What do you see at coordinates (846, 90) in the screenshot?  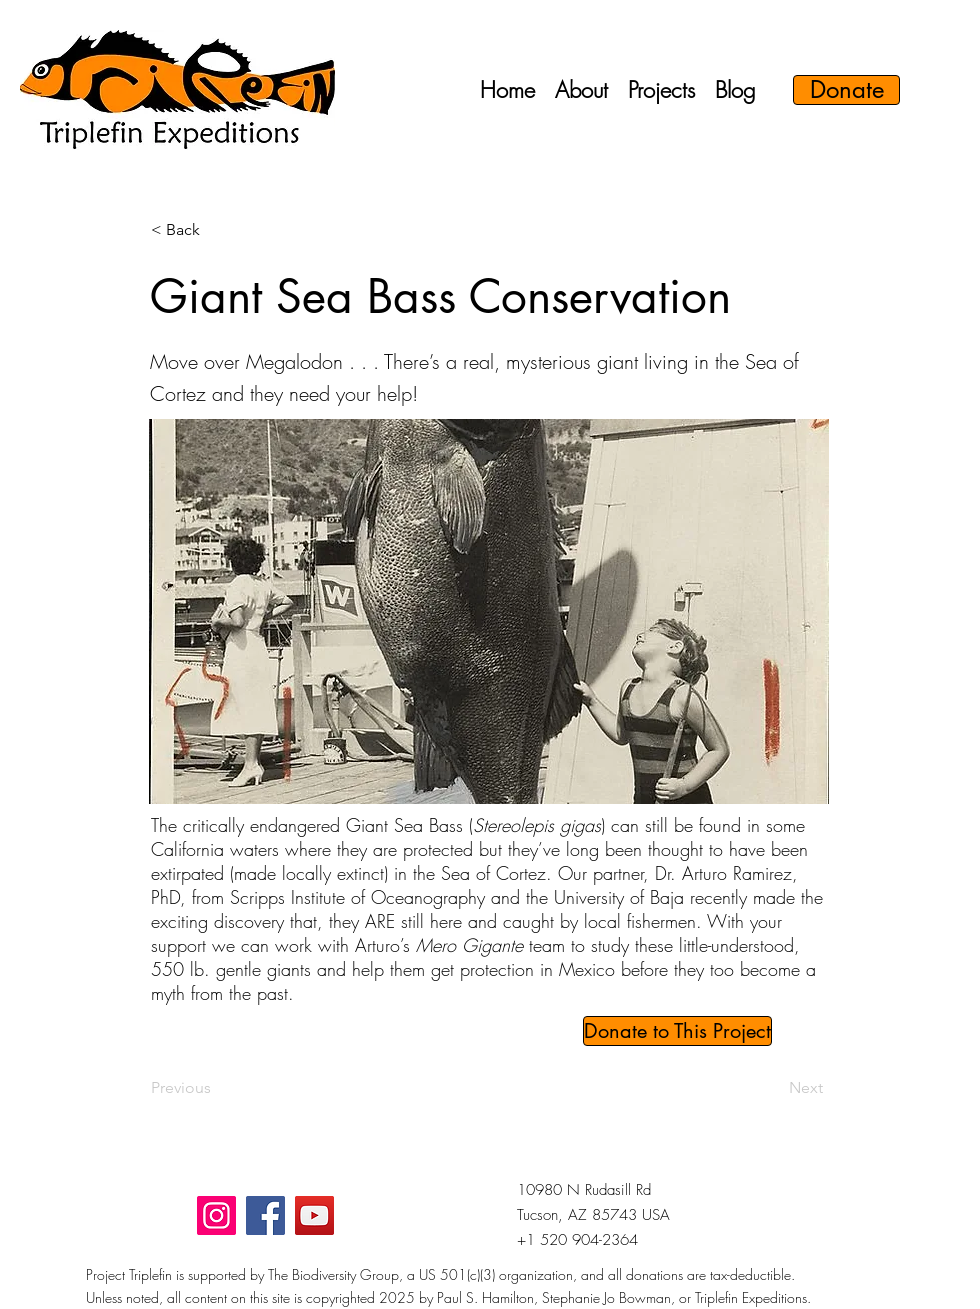 I see `[Donate]` at bounding box center [846, 90].